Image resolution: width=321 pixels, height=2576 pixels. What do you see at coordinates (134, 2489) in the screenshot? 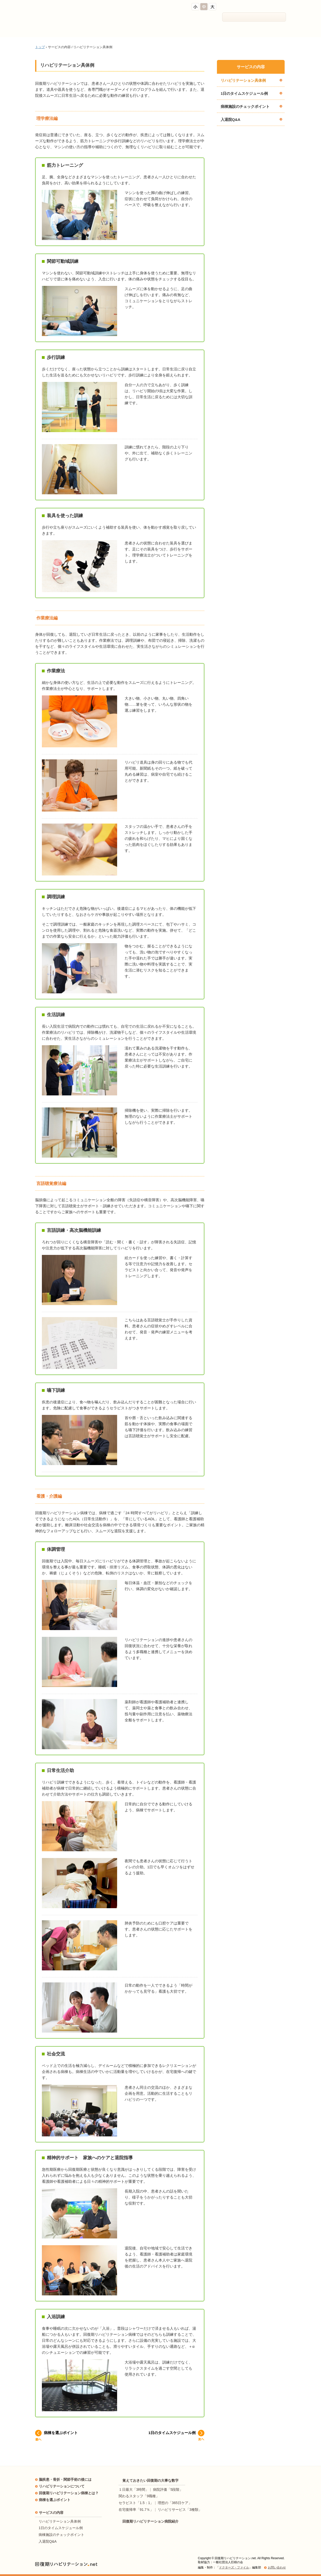
I see `１日最大「3時間」` at bounding box center [134, 2489].